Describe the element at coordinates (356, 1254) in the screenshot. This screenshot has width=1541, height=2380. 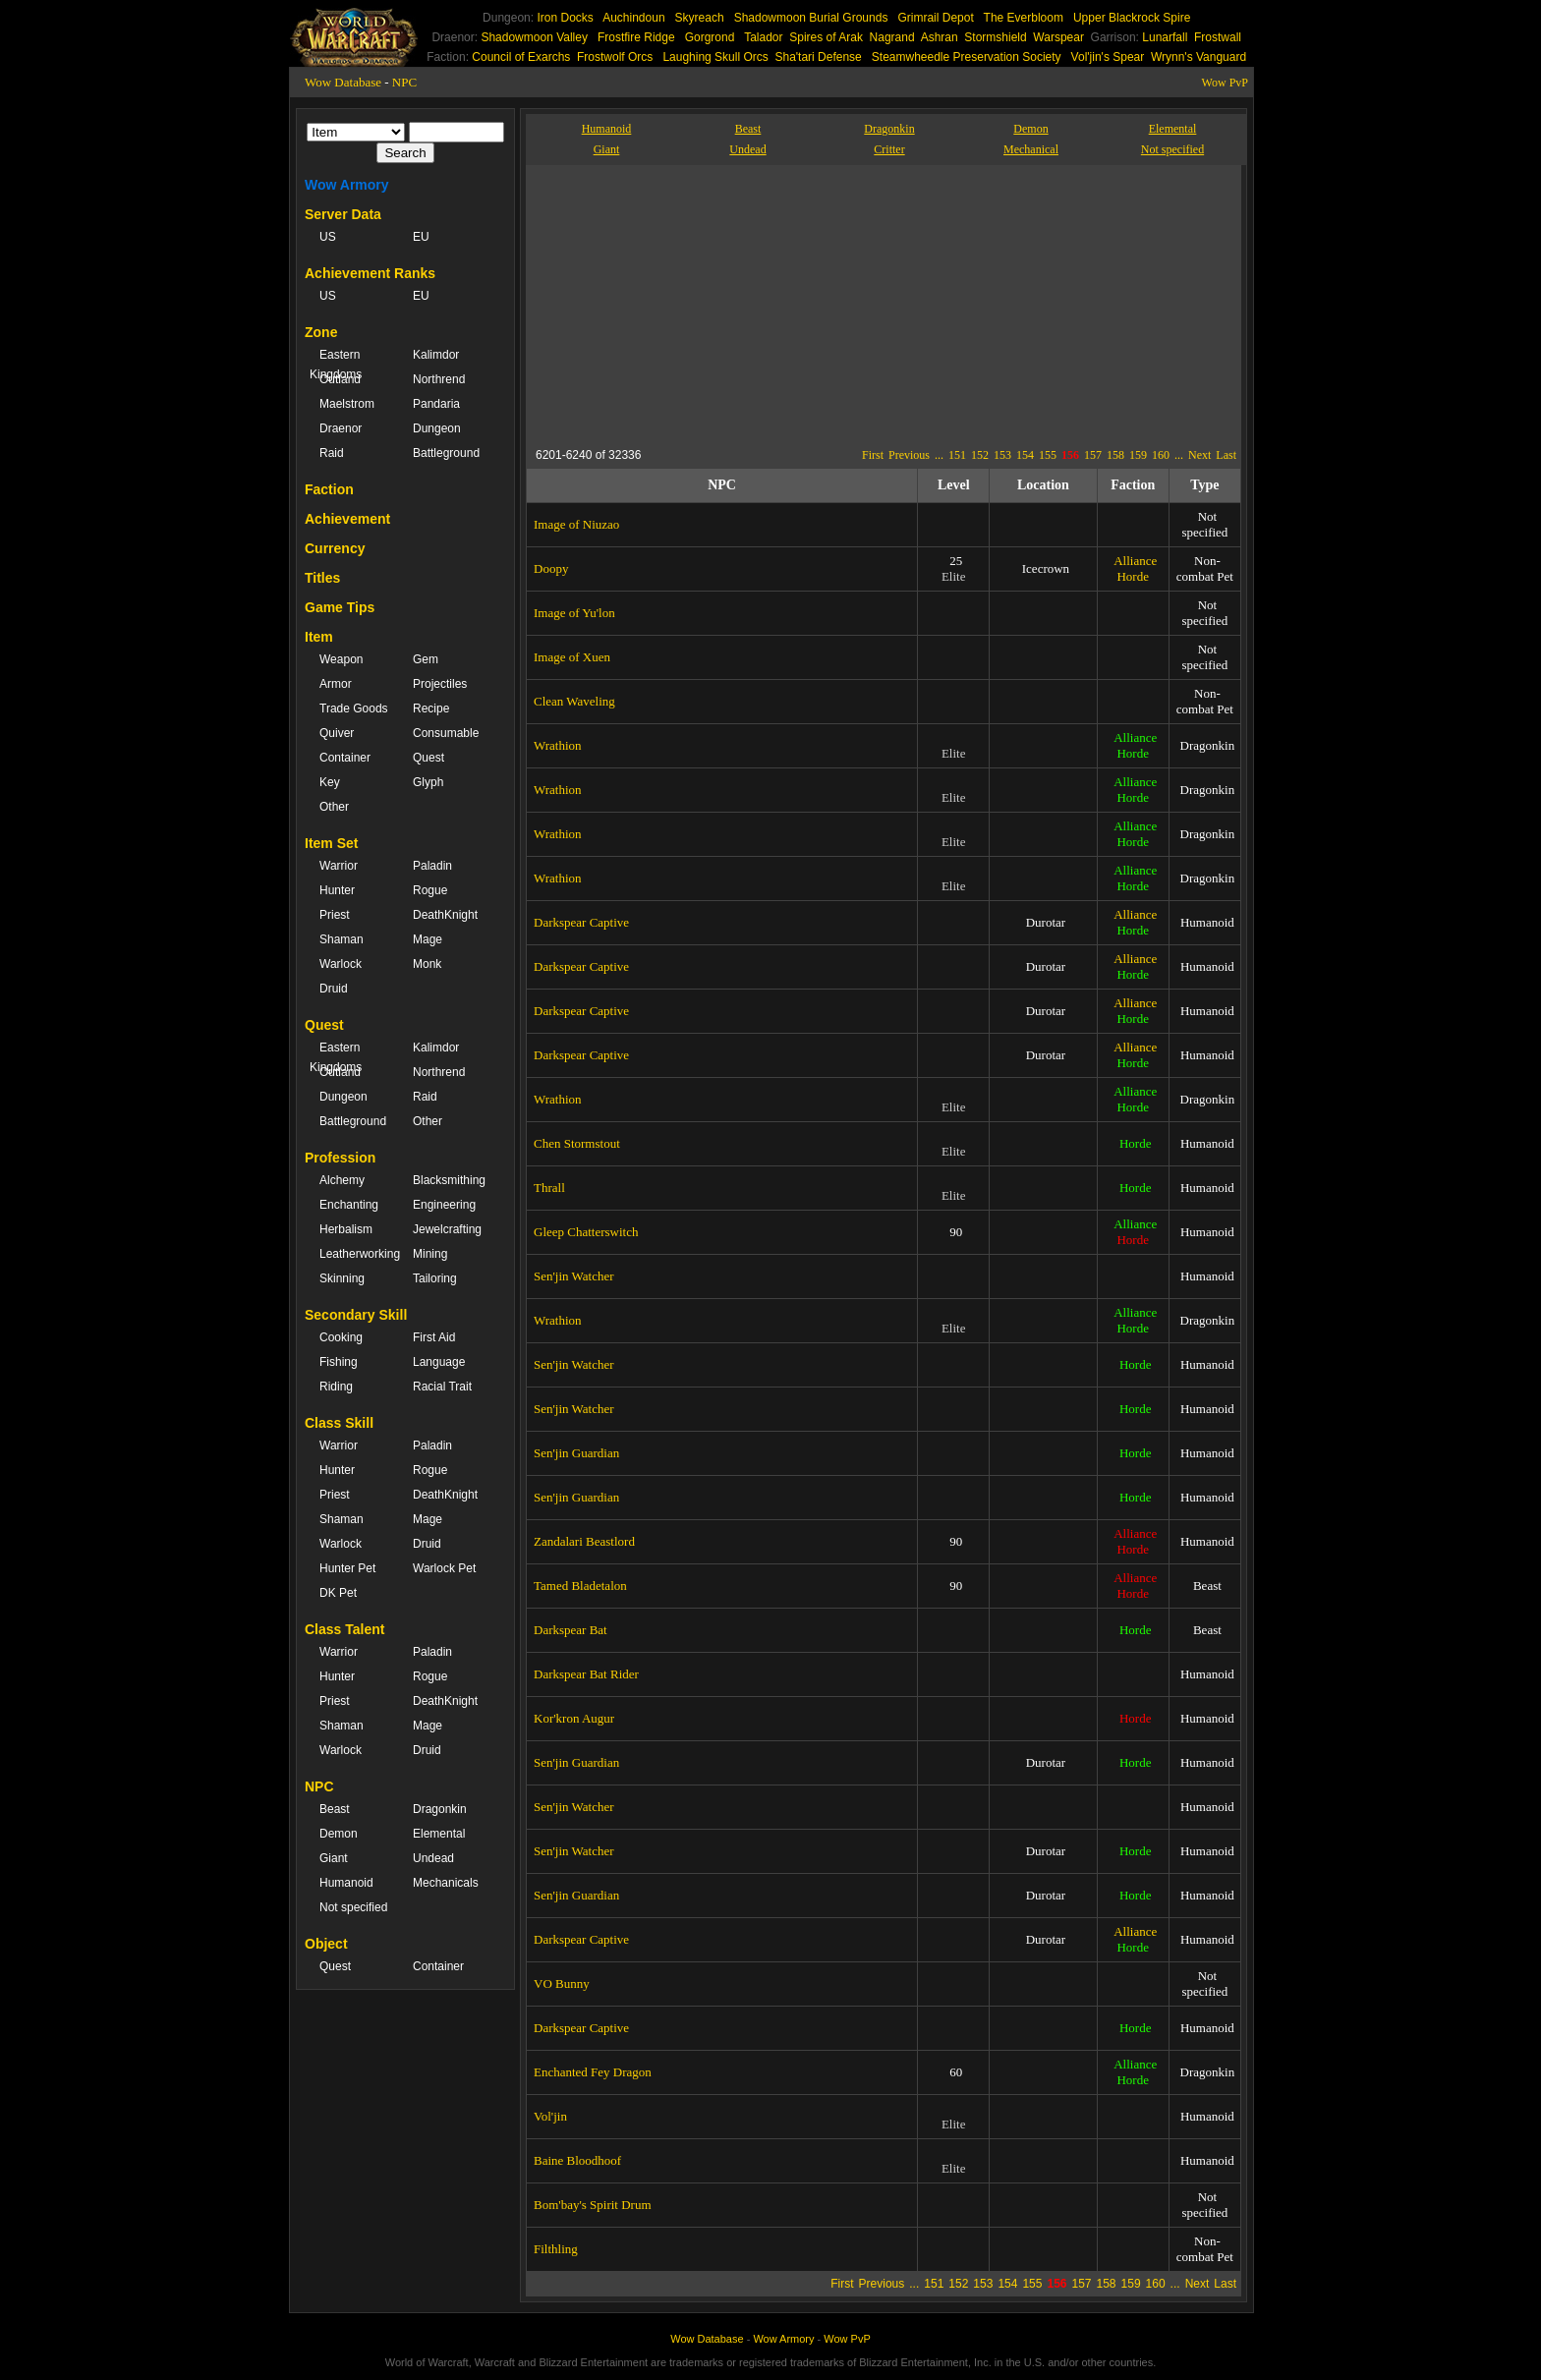
I see `Leatherworking` at that location.